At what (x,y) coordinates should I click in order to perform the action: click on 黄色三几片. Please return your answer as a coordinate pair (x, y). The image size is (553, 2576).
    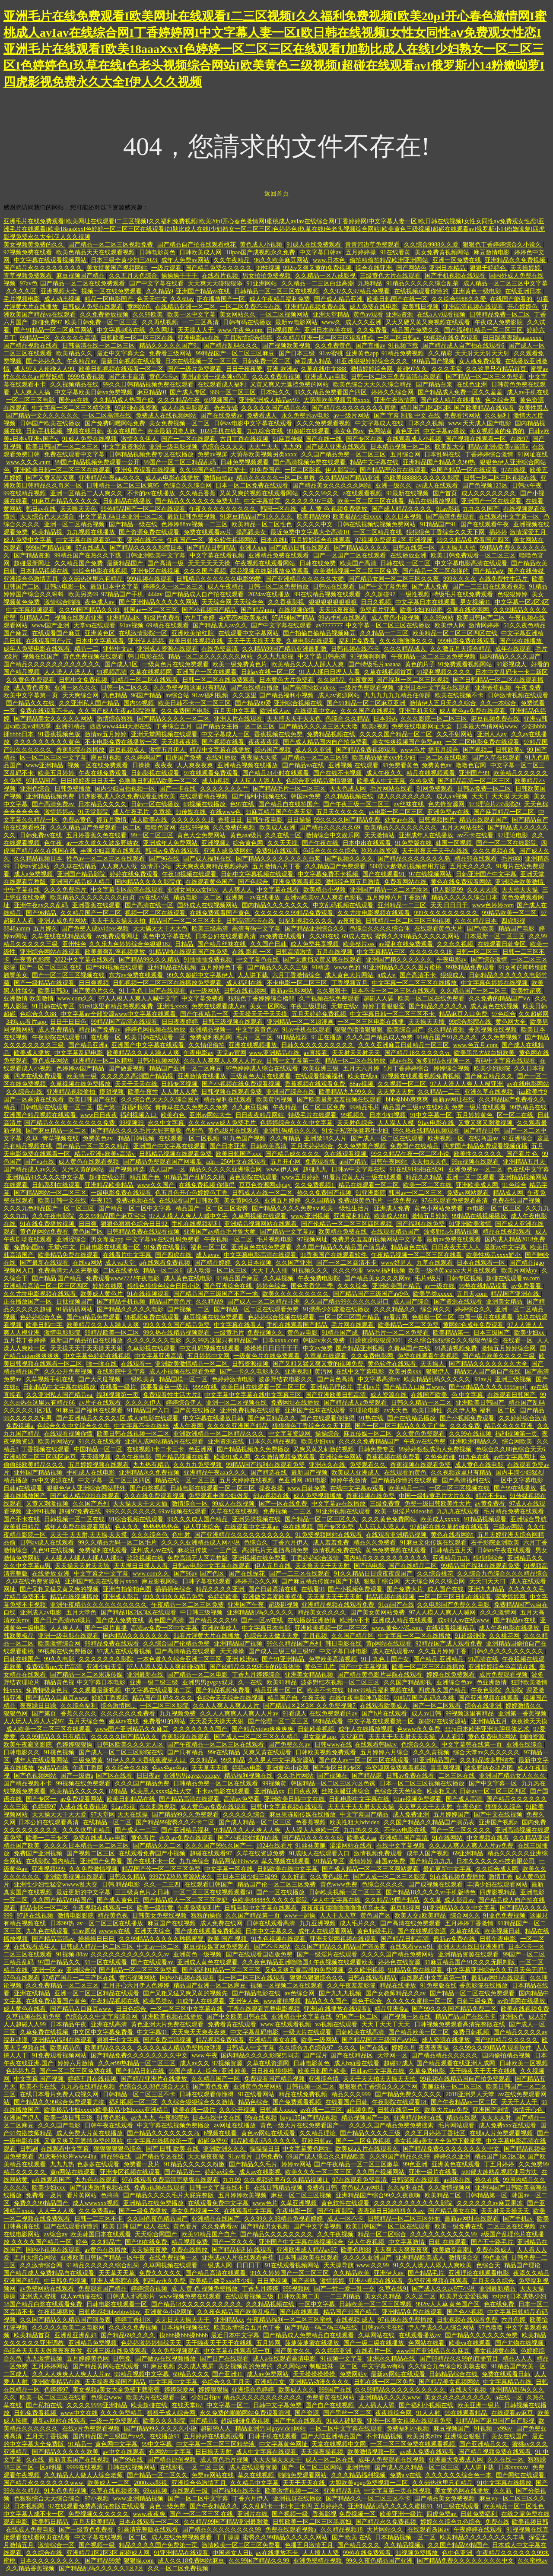
    Looking at the image, I should click on (321, 1667).